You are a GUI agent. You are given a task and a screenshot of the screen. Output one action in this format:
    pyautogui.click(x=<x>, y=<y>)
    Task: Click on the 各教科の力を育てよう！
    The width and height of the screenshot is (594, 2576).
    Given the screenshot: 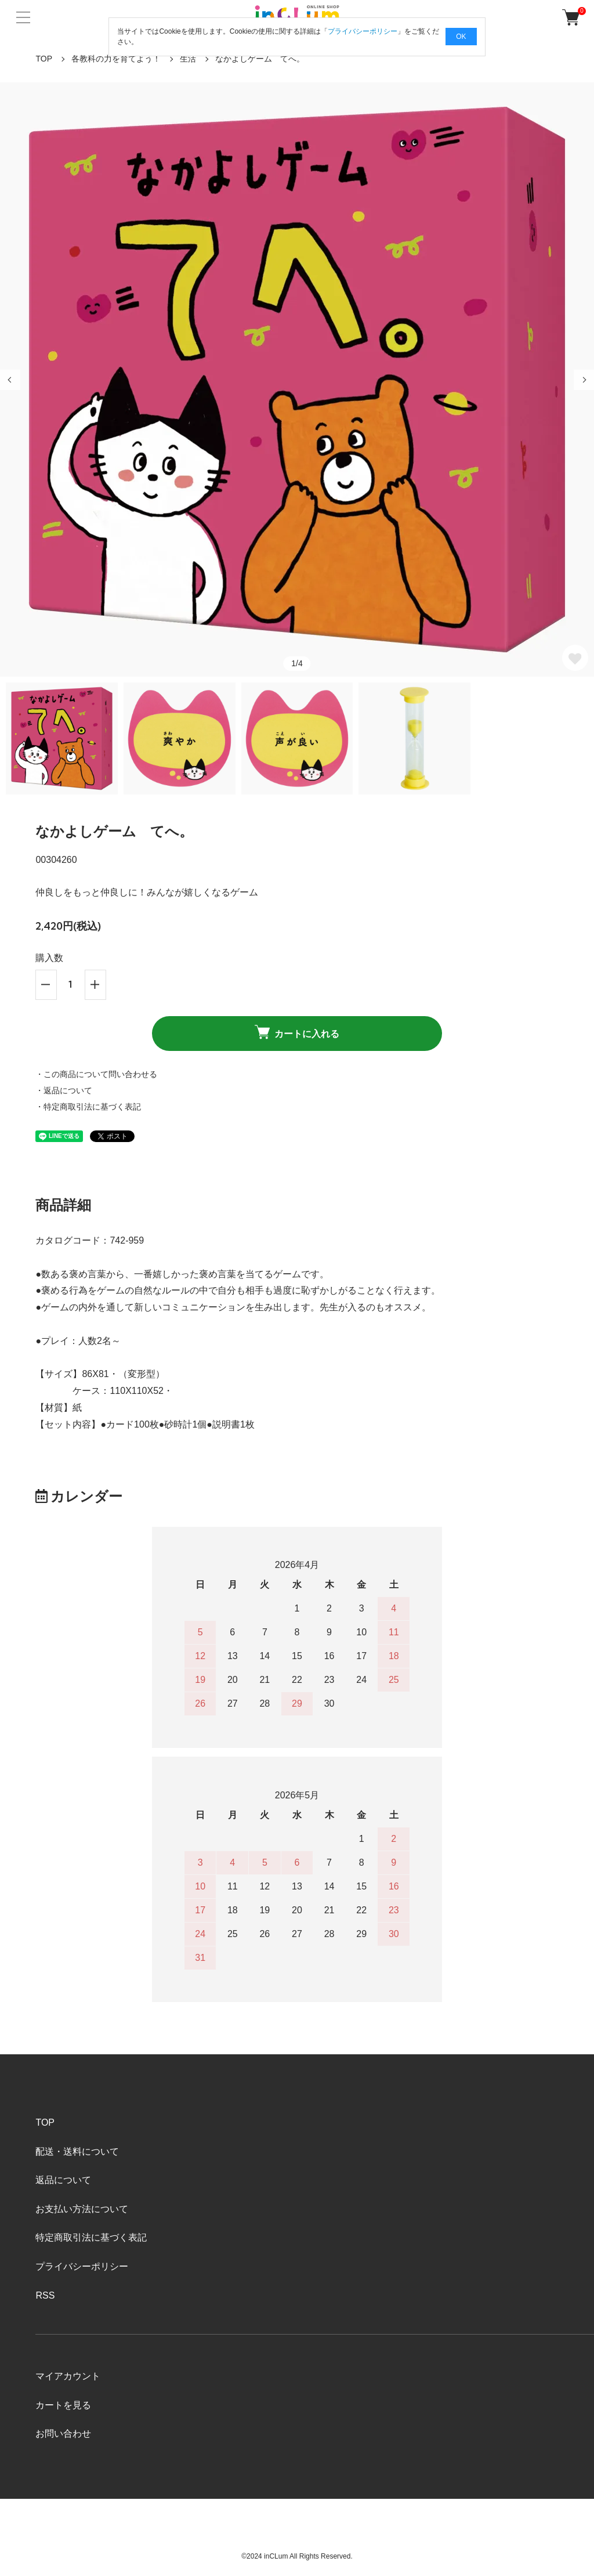 What is the action you would take?
    pyautogui.click(x=116, y=58)
    